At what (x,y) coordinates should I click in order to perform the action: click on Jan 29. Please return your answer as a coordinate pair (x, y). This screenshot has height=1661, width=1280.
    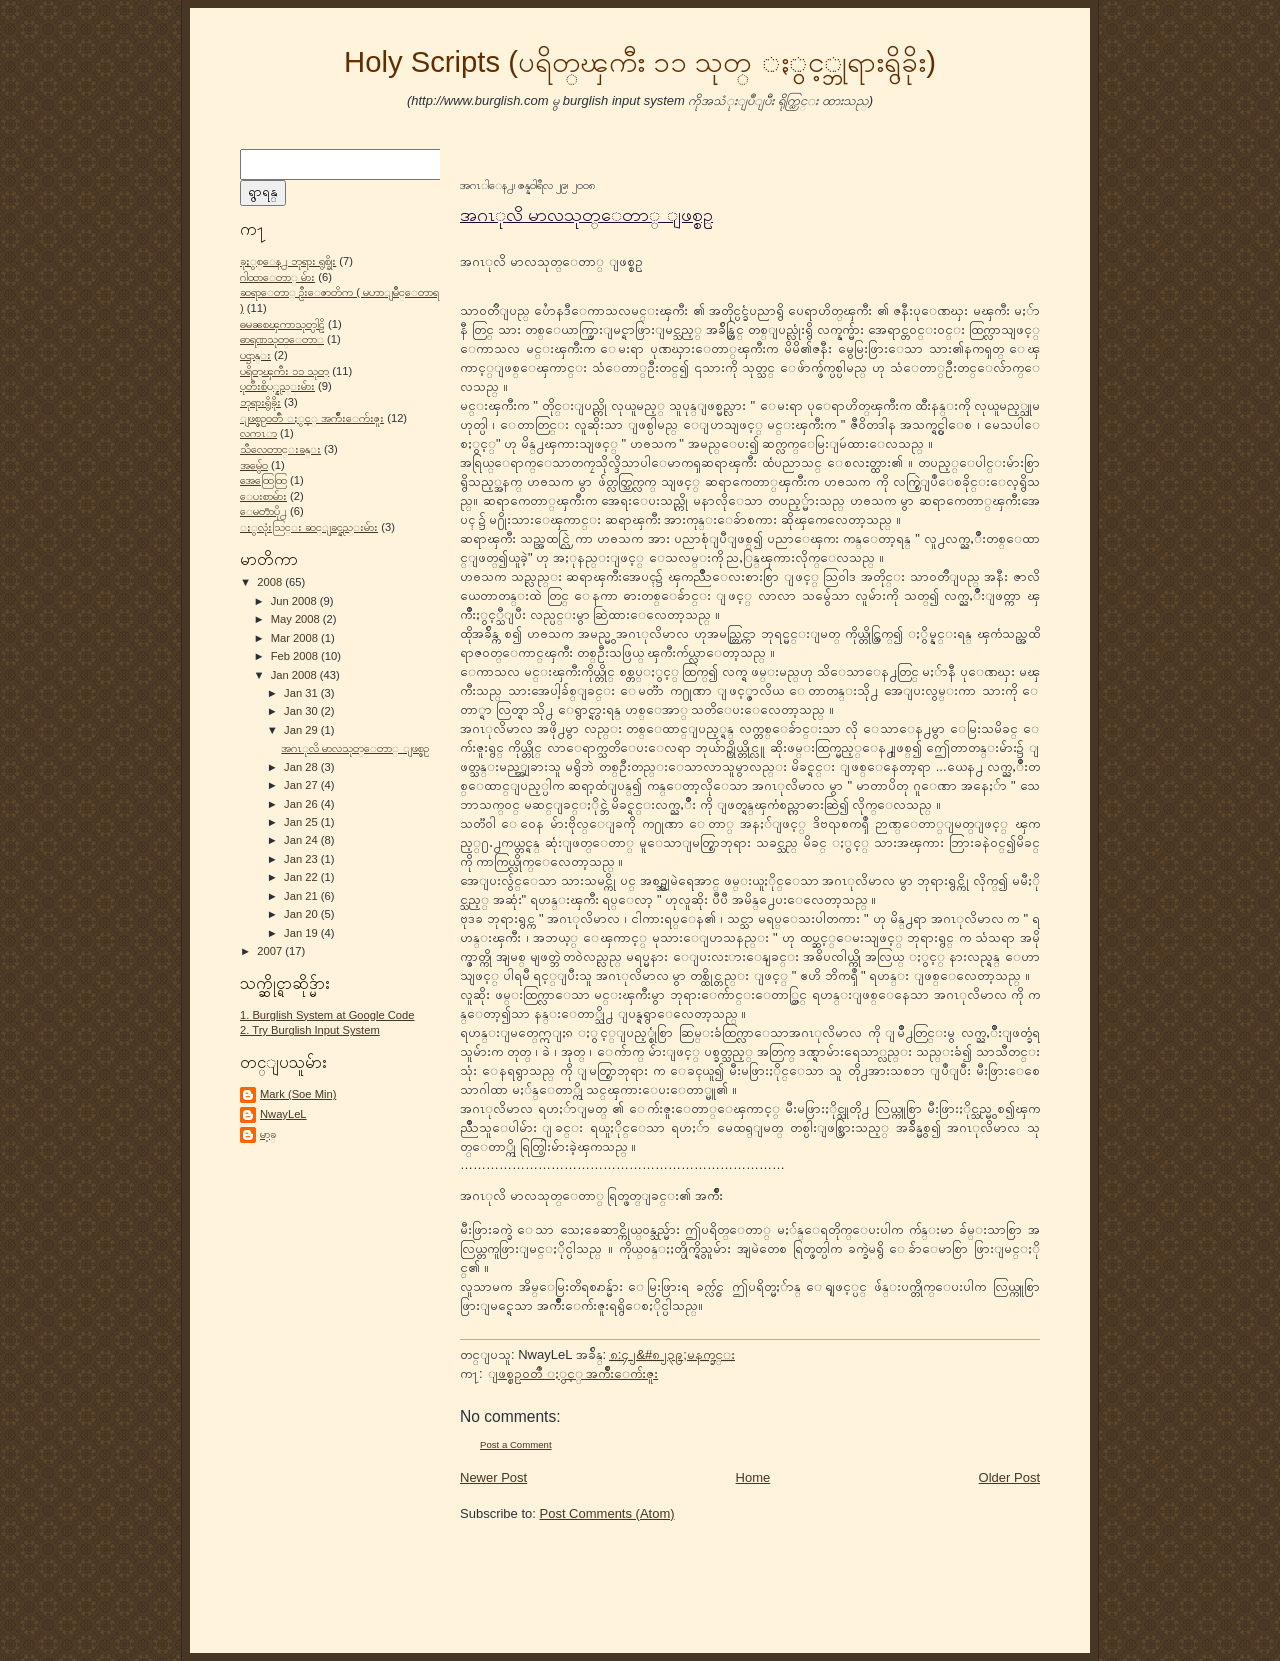
    Looking at the image, I should click on (302, 730).